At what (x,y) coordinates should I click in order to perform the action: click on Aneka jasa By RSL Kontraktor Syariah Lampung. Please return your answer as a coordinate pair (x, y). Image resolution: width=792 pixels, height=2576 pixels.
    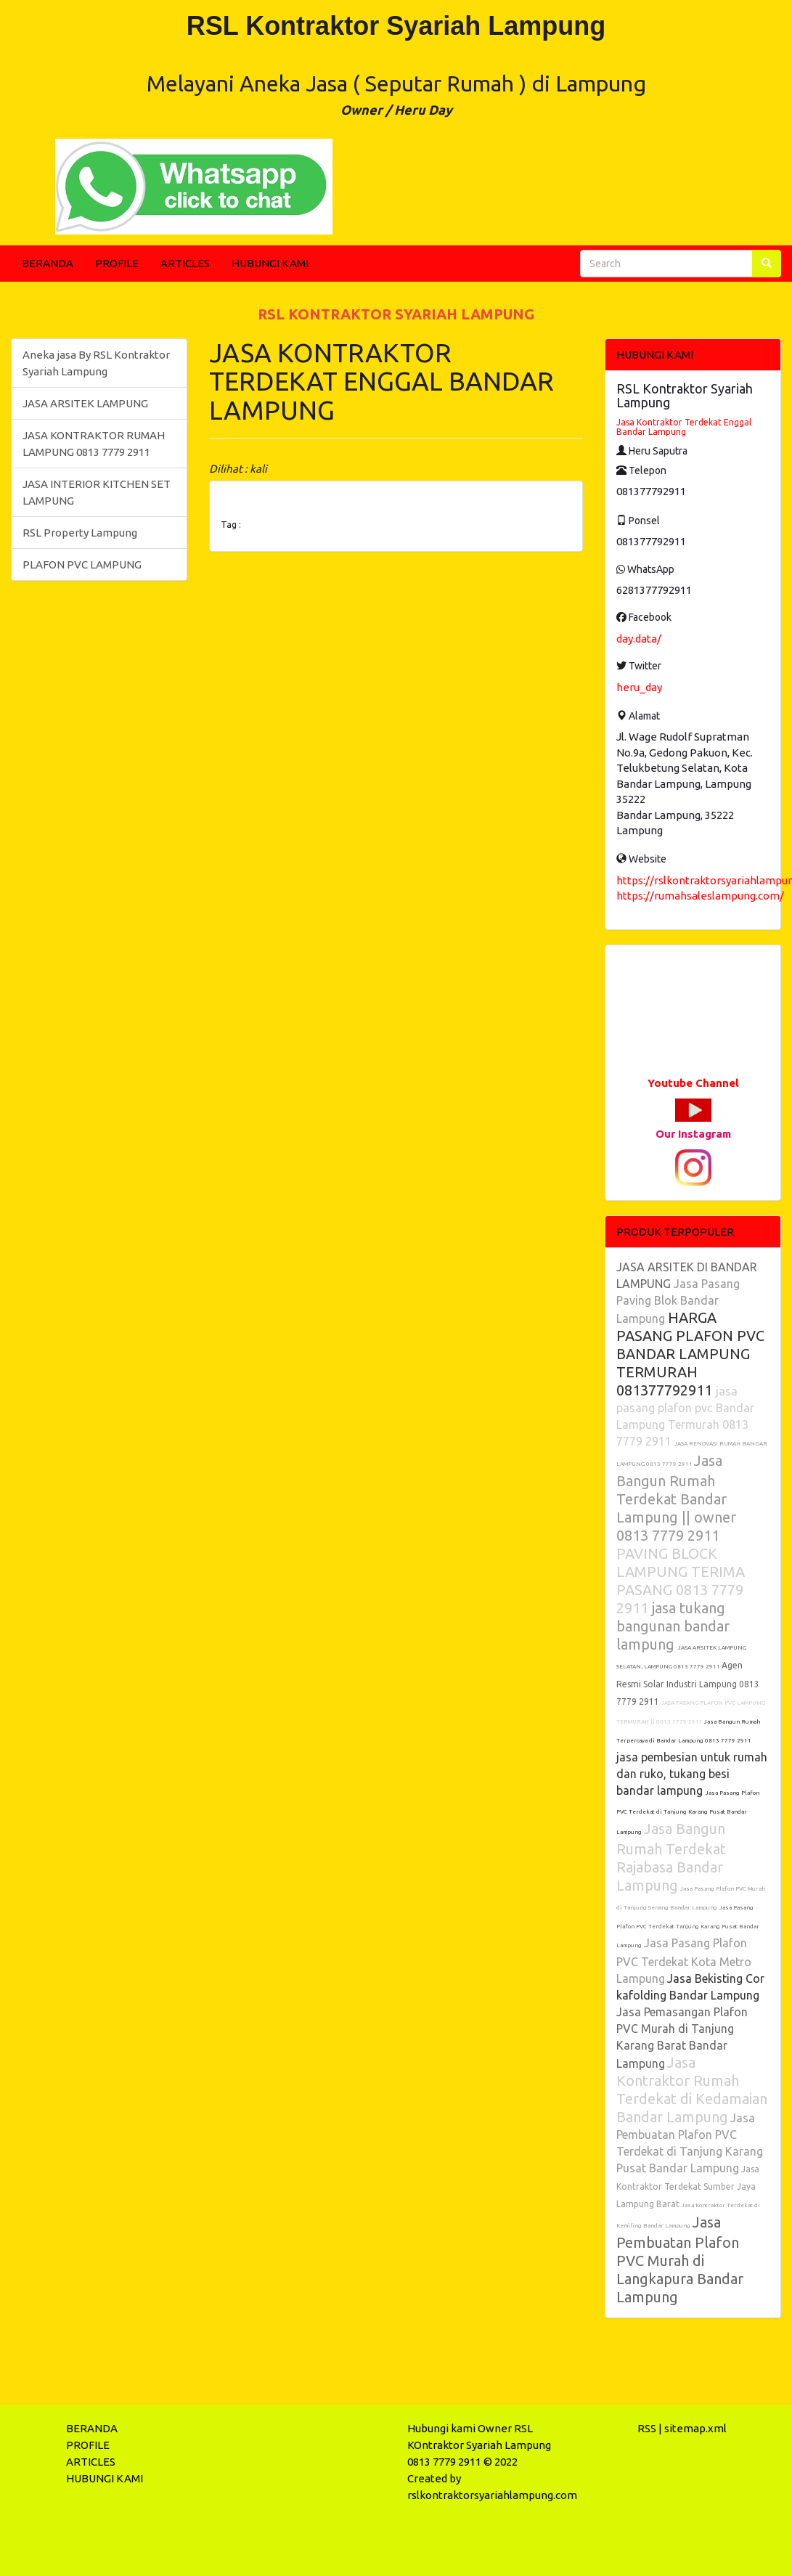
    Looking at the image, I should click on (96, 363).